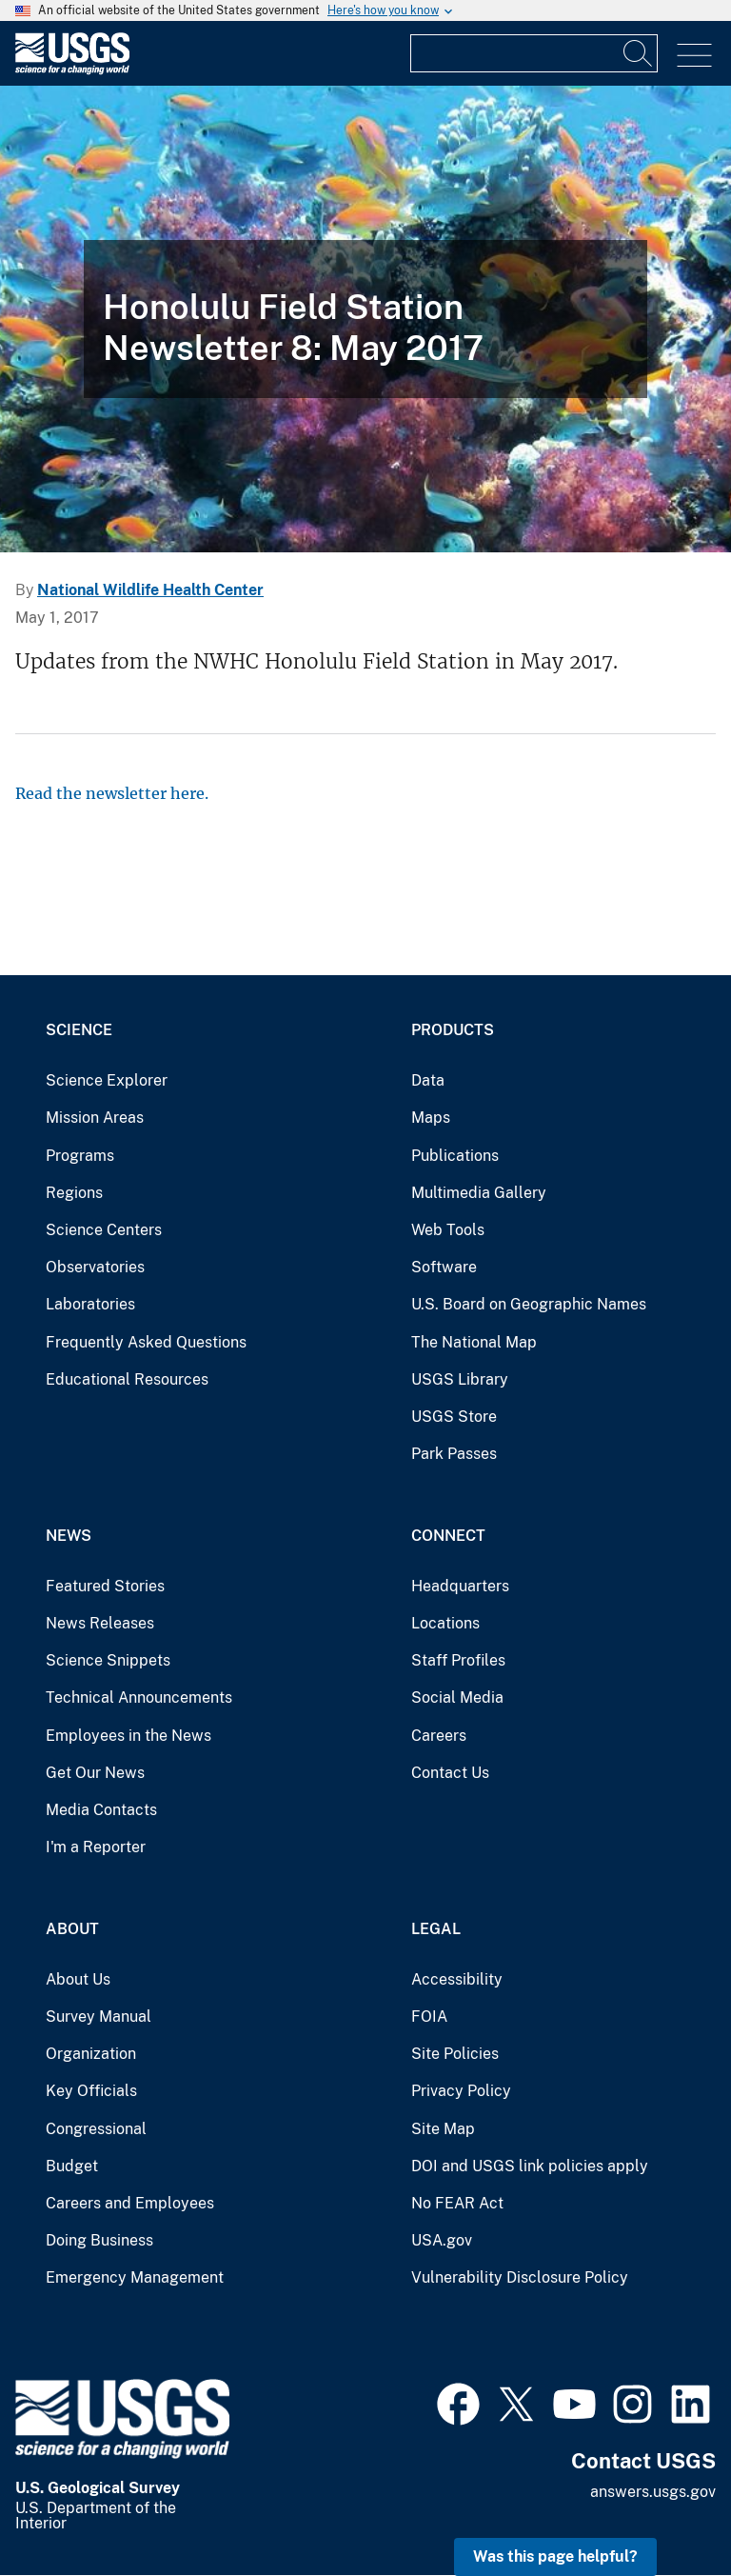 Image resolution: width=731 pixels, height=2576 pixels. What do you see at coordinates (474, 1342) in the screenshot?
I see `The National Map` at bounding box center [474, 1342].